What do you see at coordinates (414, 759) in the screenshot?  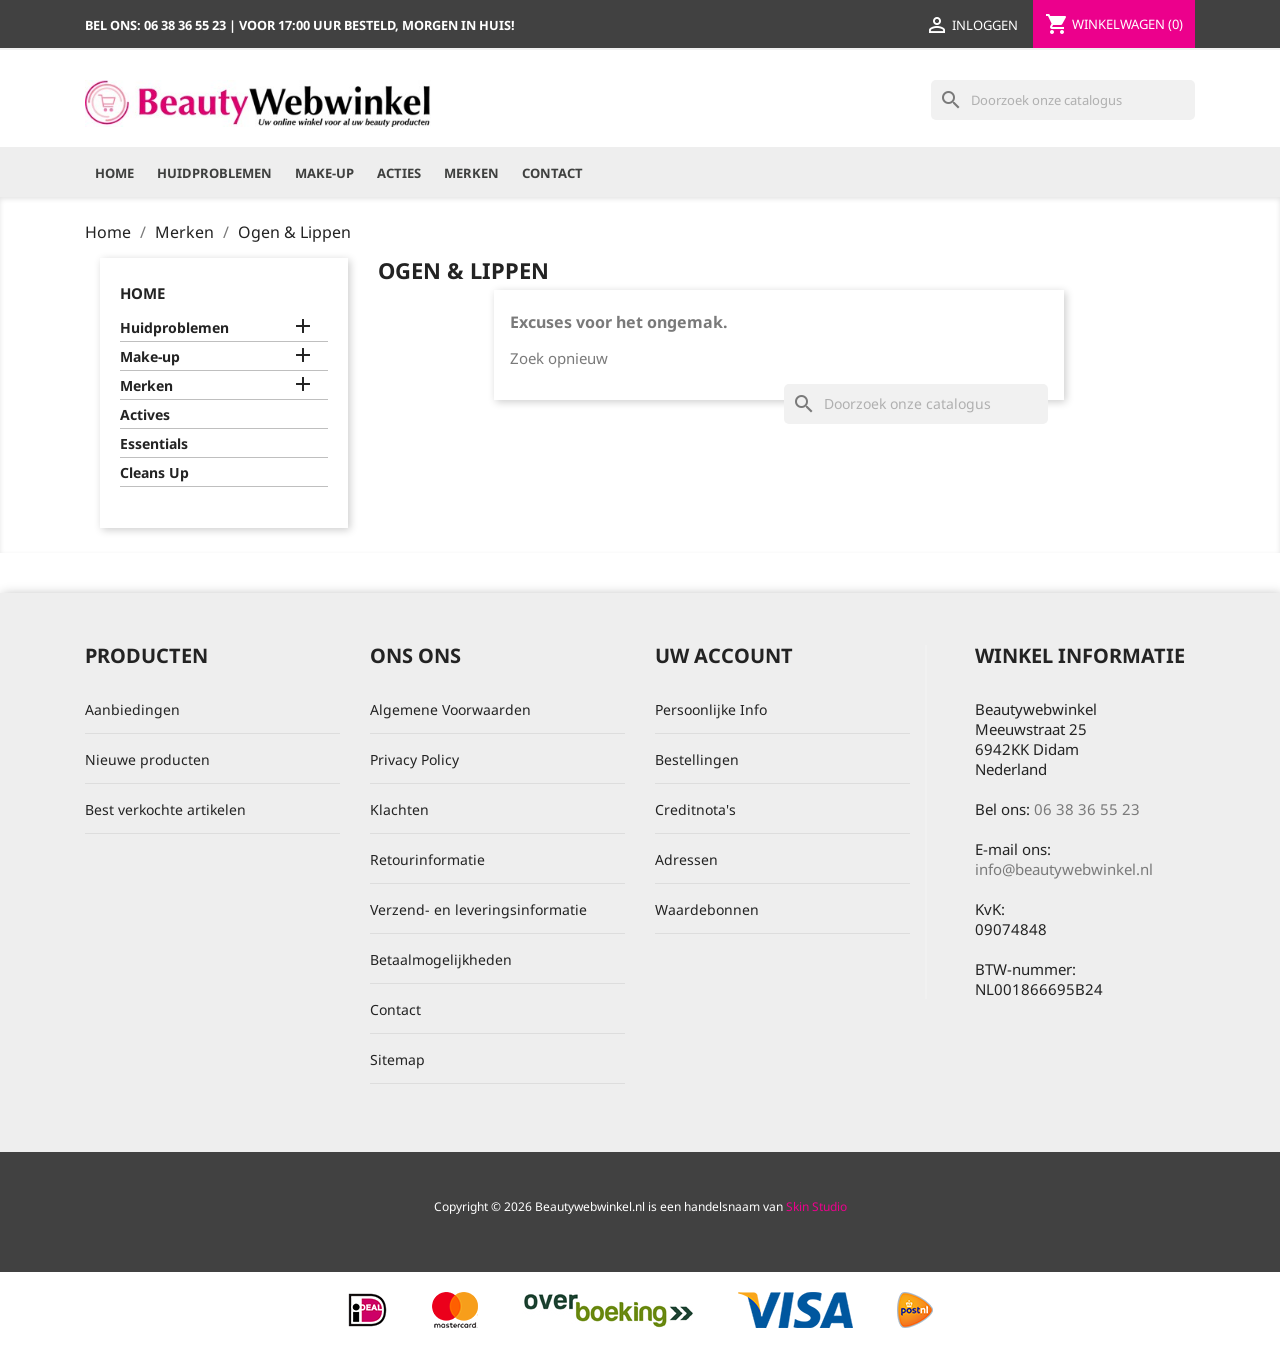 I see `Privacy Policy` at bounding box center [414, 759].